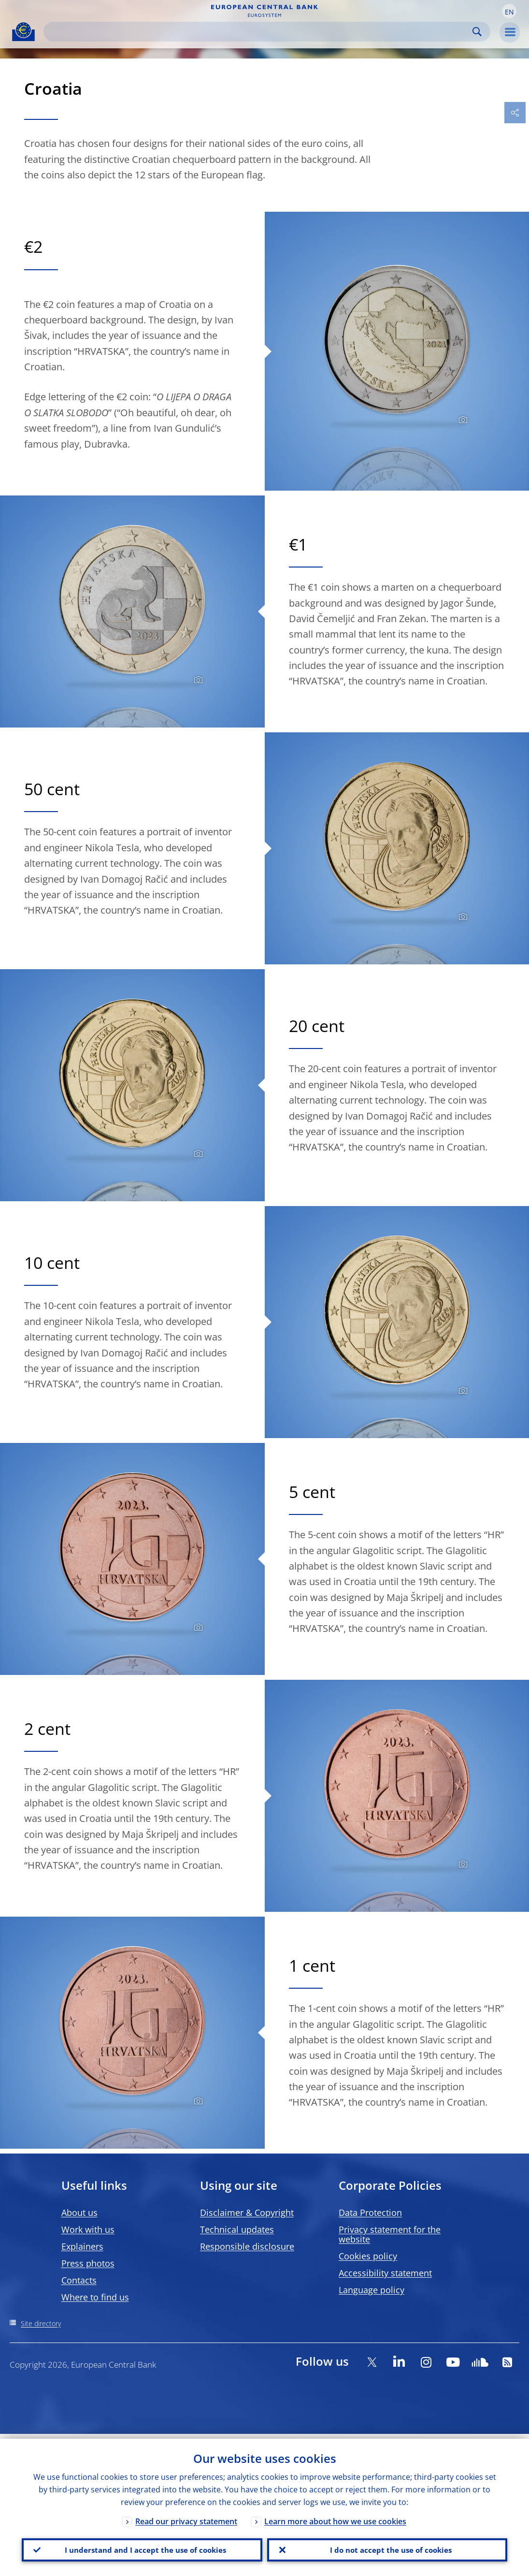 This screenshot has height=2576, width=529. What do you see at coordinates (87, 2263) in the screenshot?
I see `Press photos` at bounding box center [87, 2263].